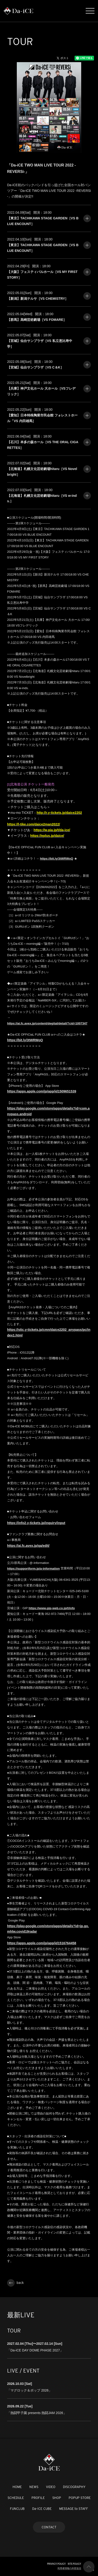  I want to click on MESSAGE to STAFF, so click(73, 2509).